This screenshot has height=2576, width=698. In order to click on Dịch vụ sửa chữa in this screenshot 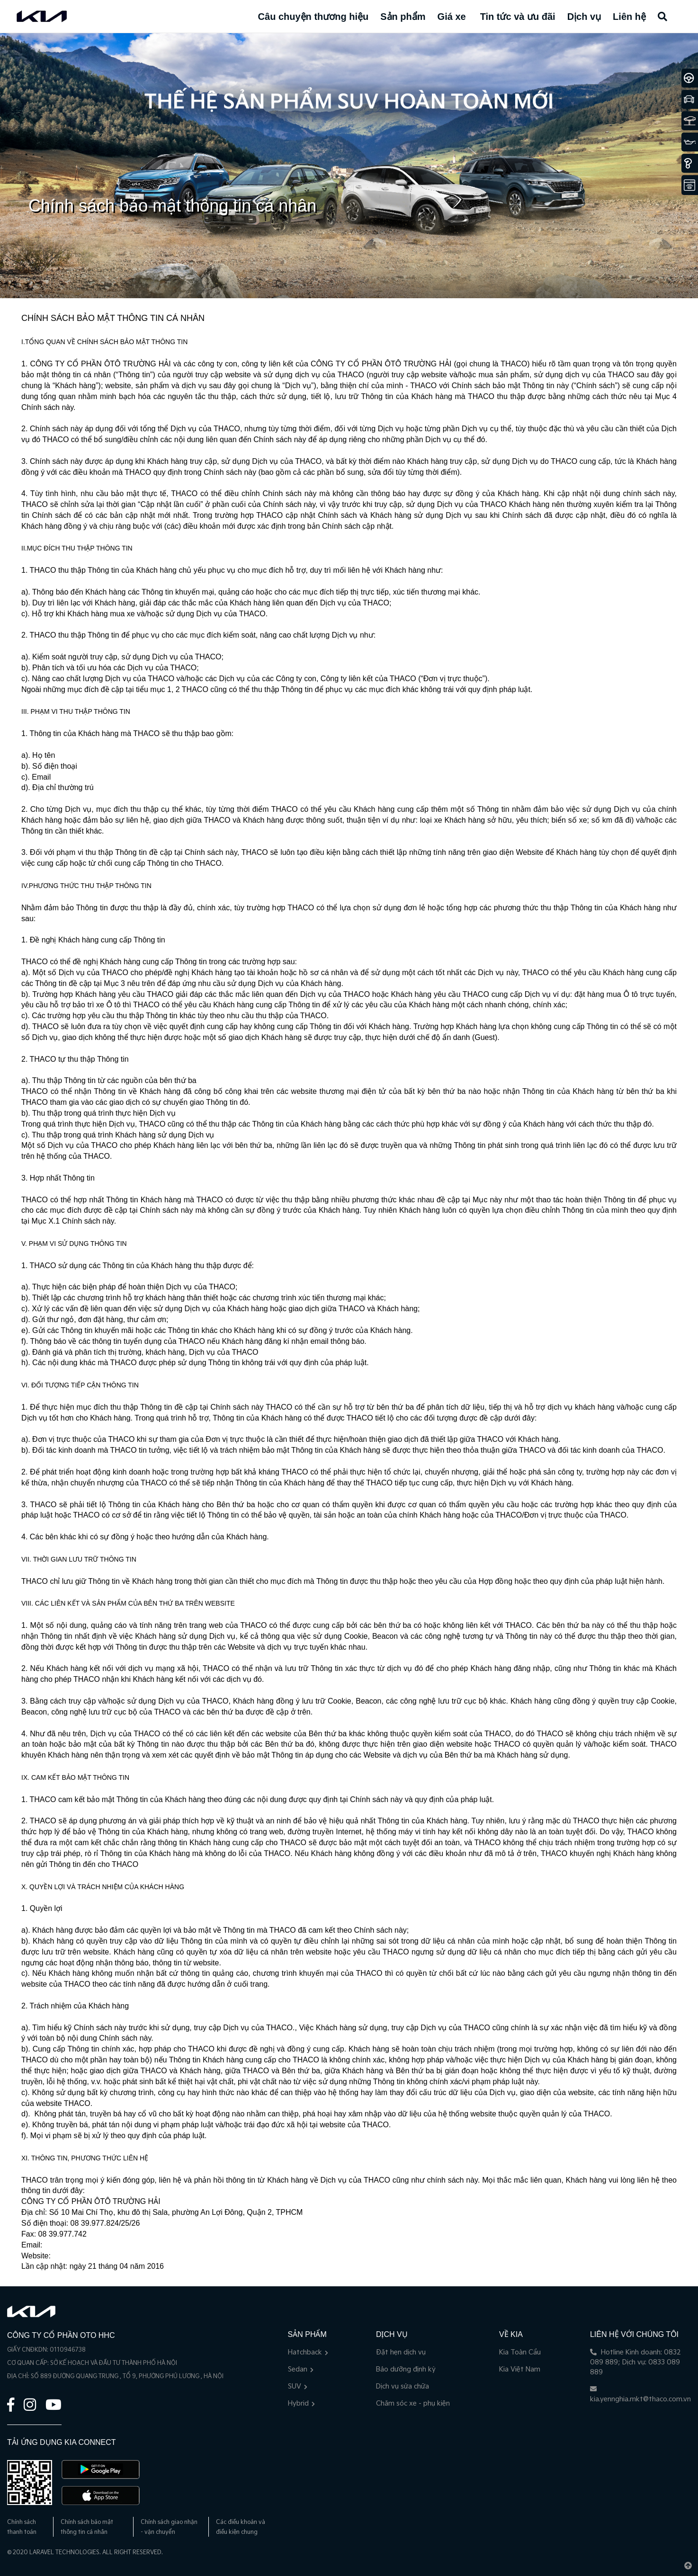, I will do `click(402, 2386)`.